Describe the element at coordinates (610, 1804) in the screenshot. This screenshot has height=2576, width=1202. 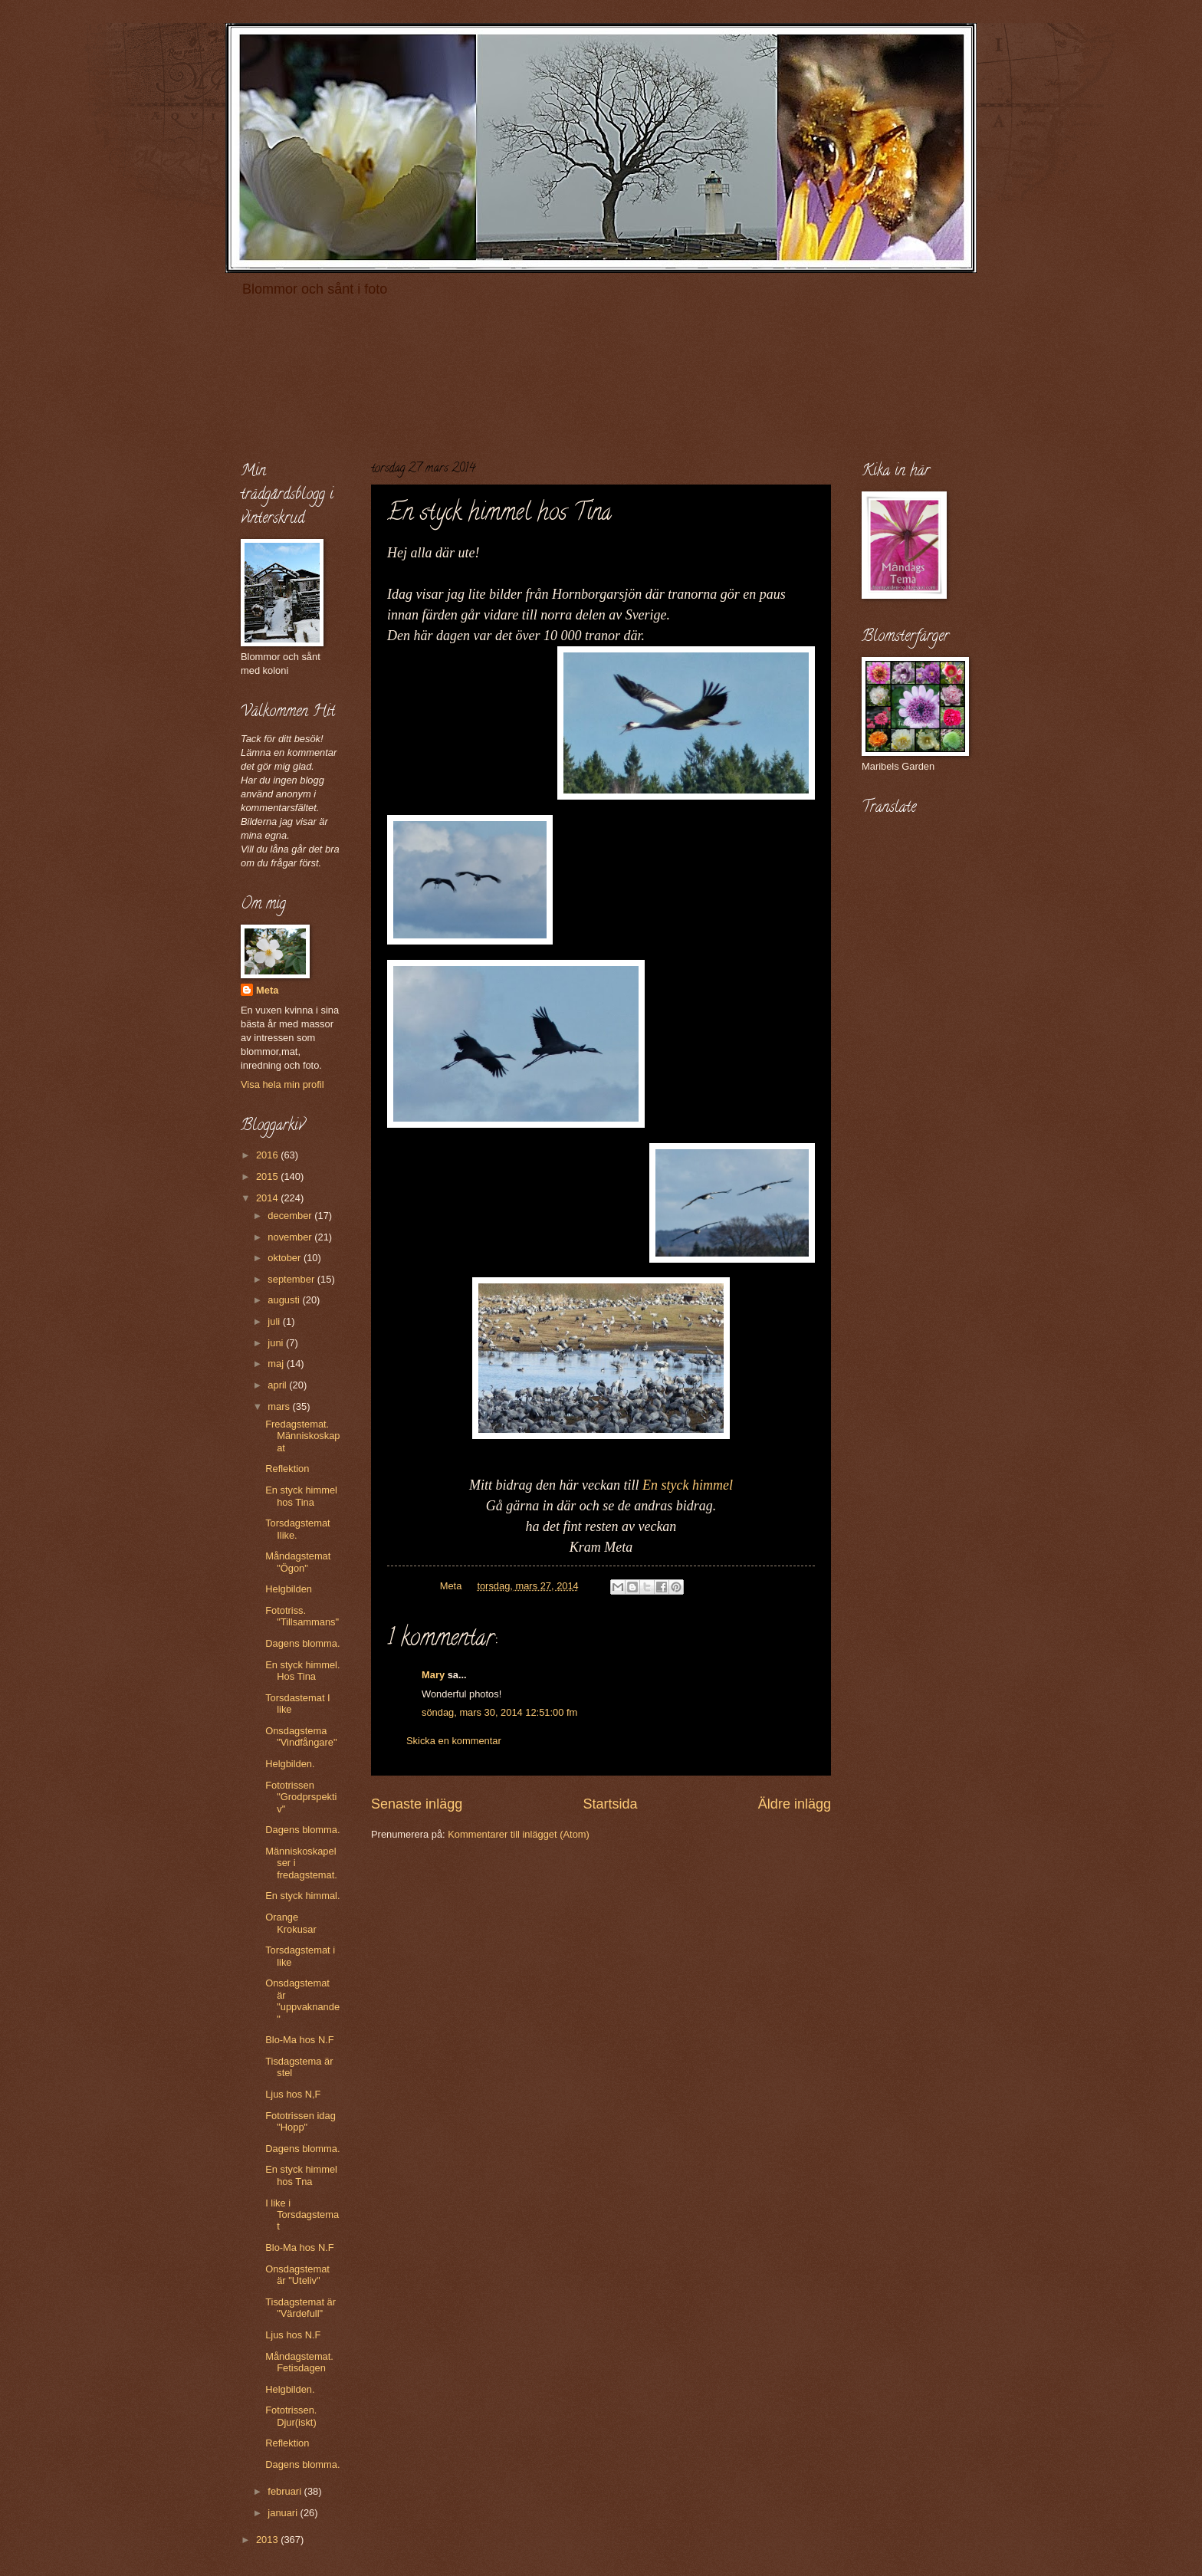
I see `Startsida` at that location.